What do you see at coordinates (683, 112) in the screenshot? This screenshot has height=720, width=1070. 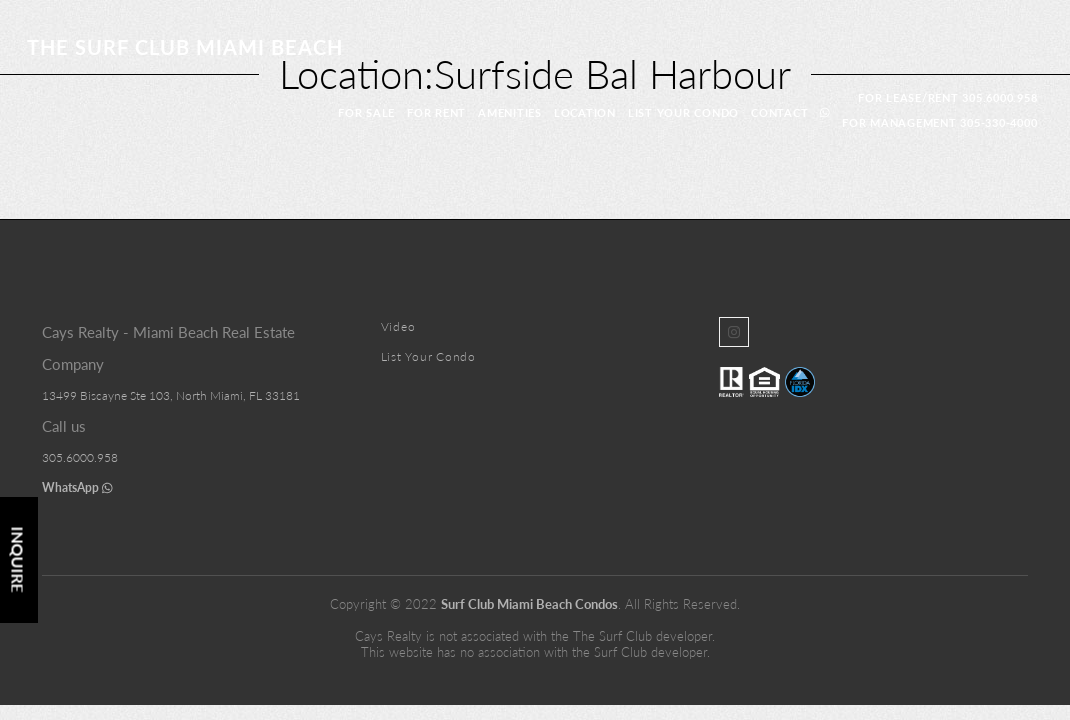 I see `List Your Condo` at bounding box center [683, 112].